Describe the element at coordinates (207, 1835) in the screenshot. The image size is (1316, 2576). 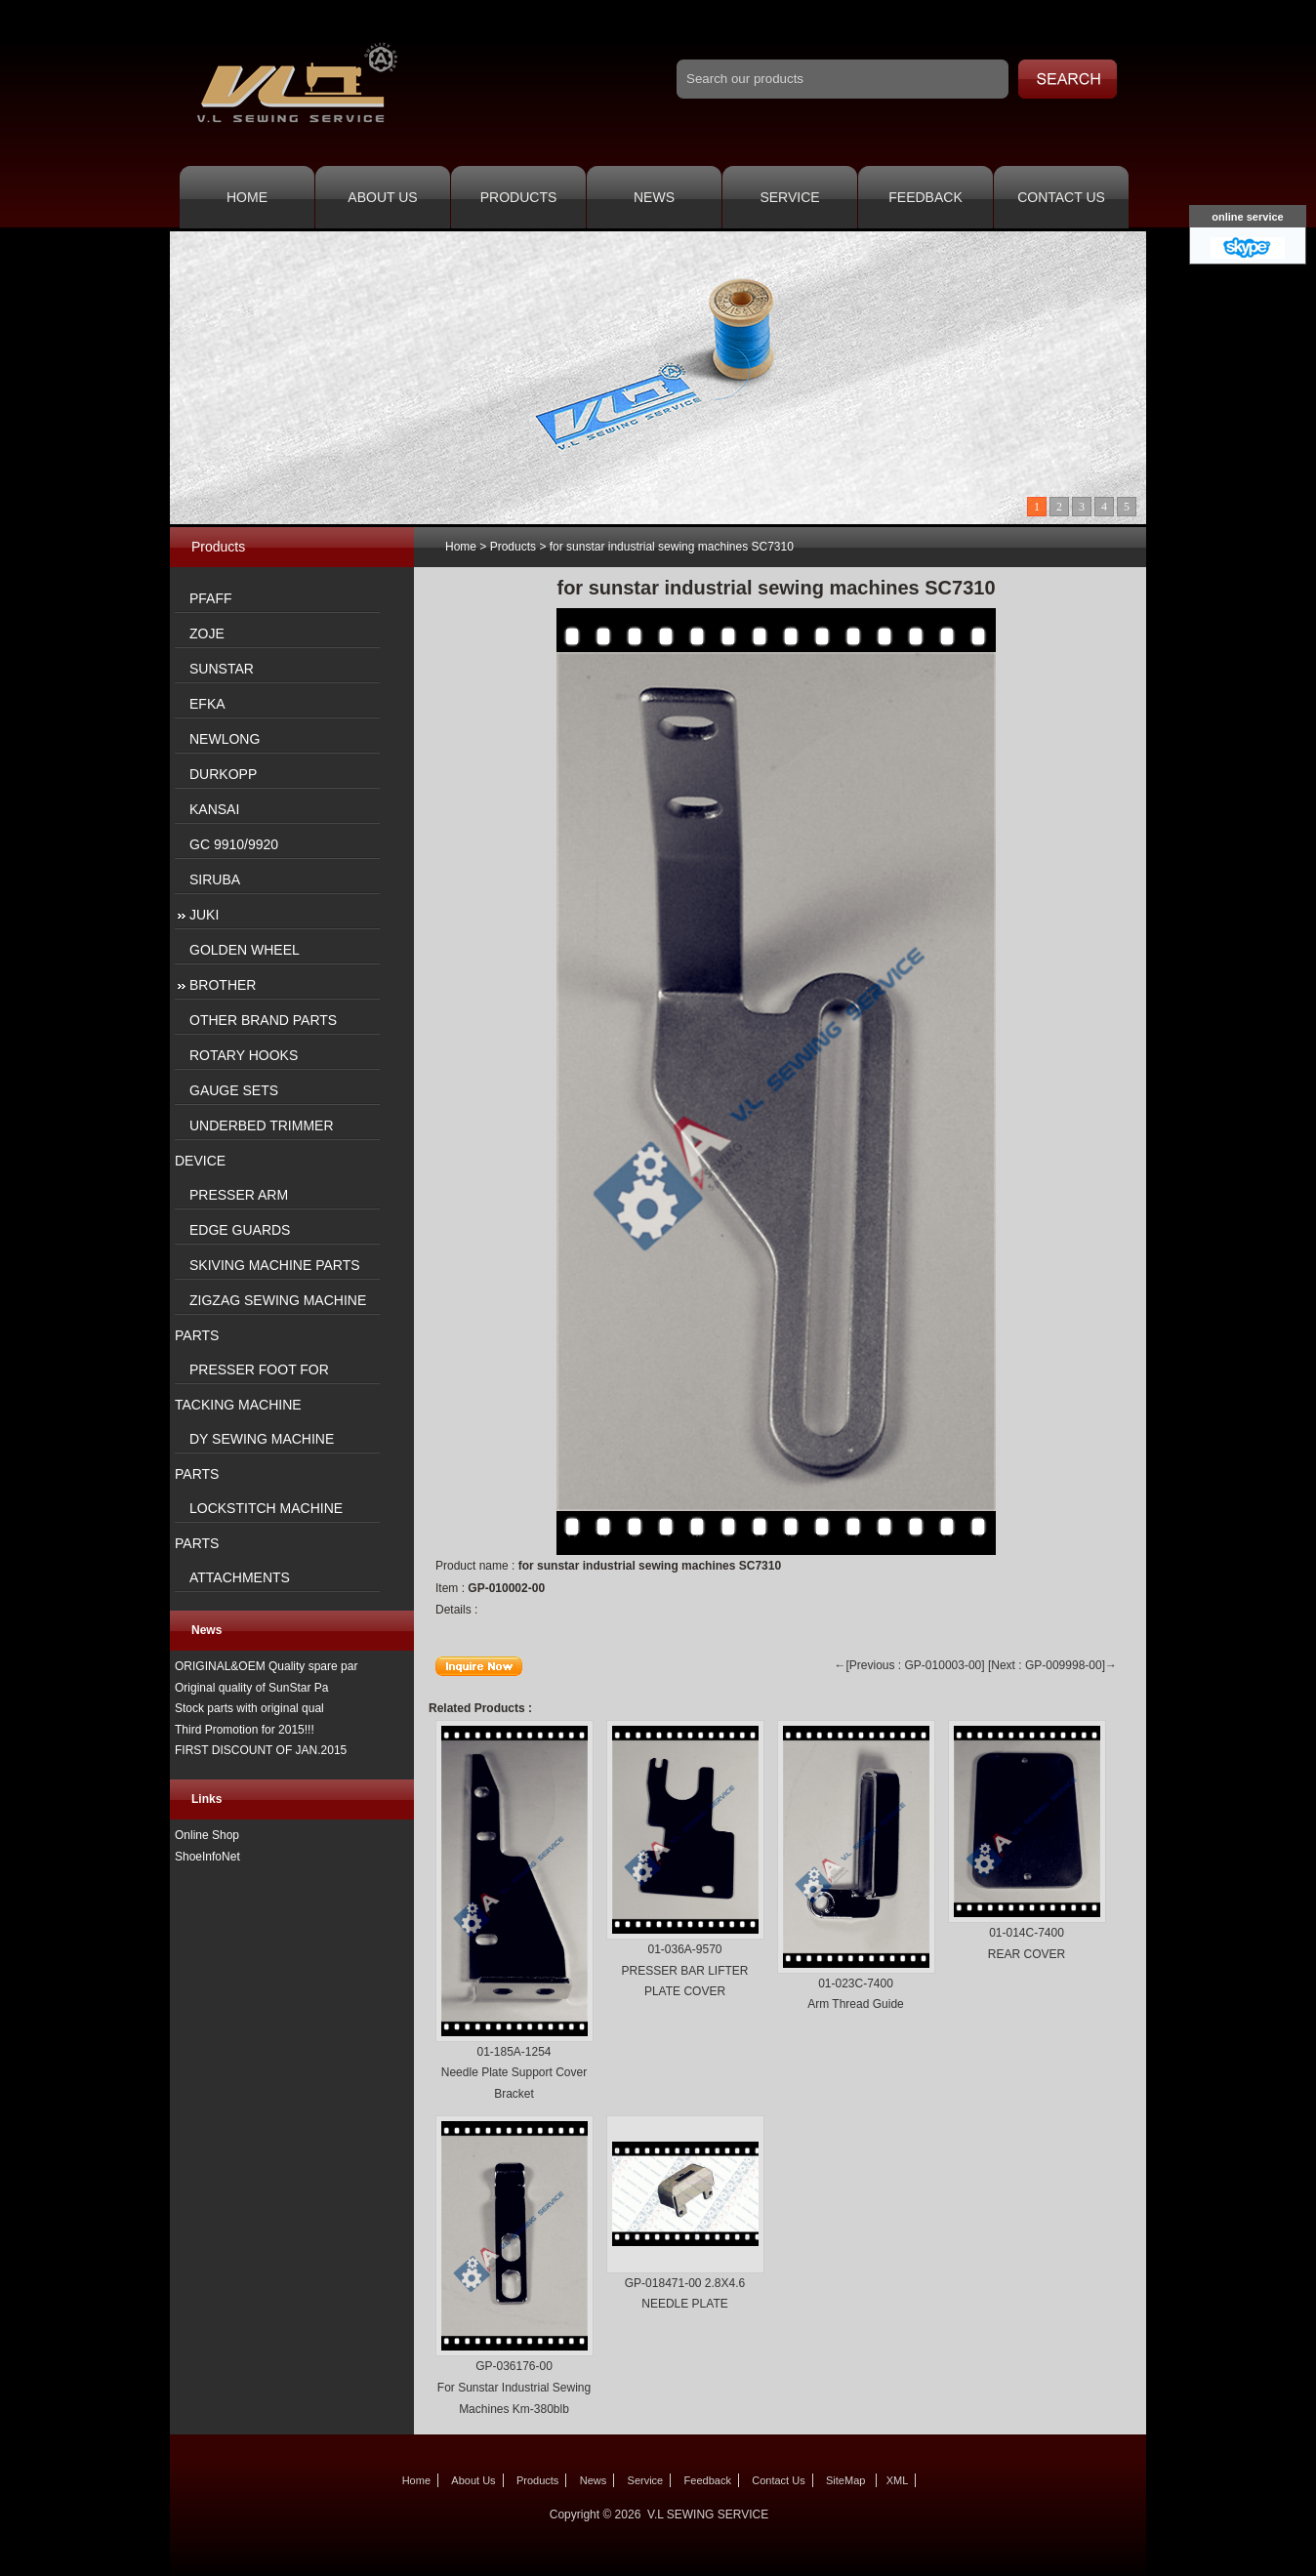
I see `Online Shop` at that location.